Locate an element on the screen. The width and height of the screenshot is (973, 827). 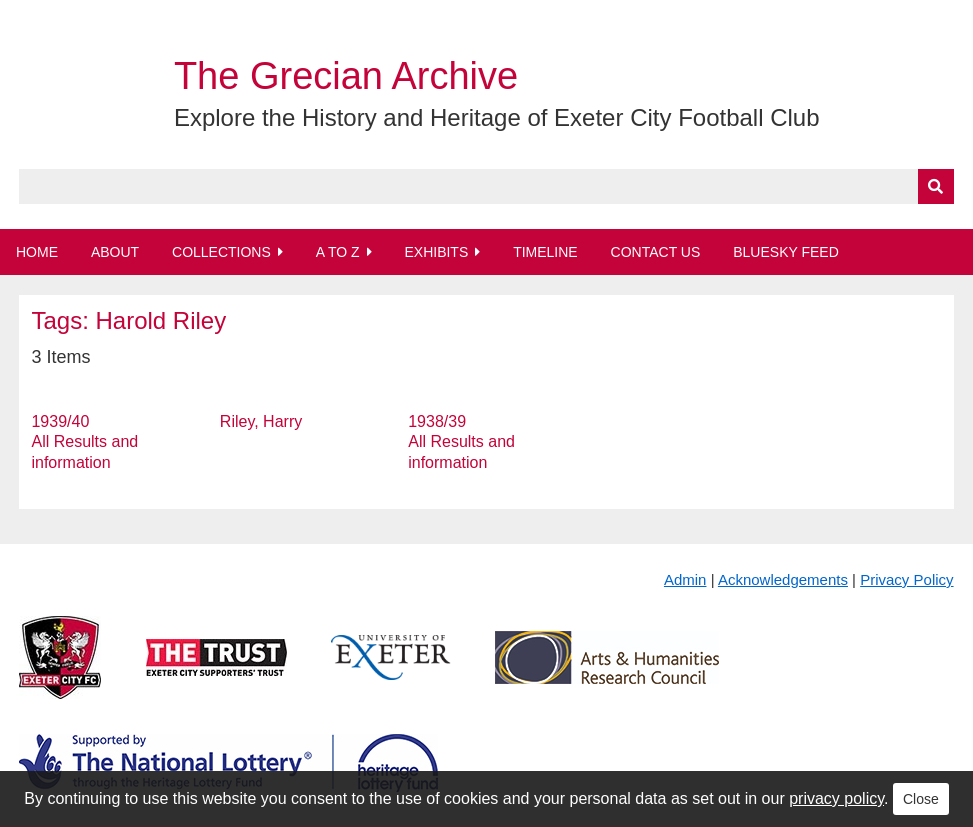
Riley, Harry is located at coordinates (261, 421).